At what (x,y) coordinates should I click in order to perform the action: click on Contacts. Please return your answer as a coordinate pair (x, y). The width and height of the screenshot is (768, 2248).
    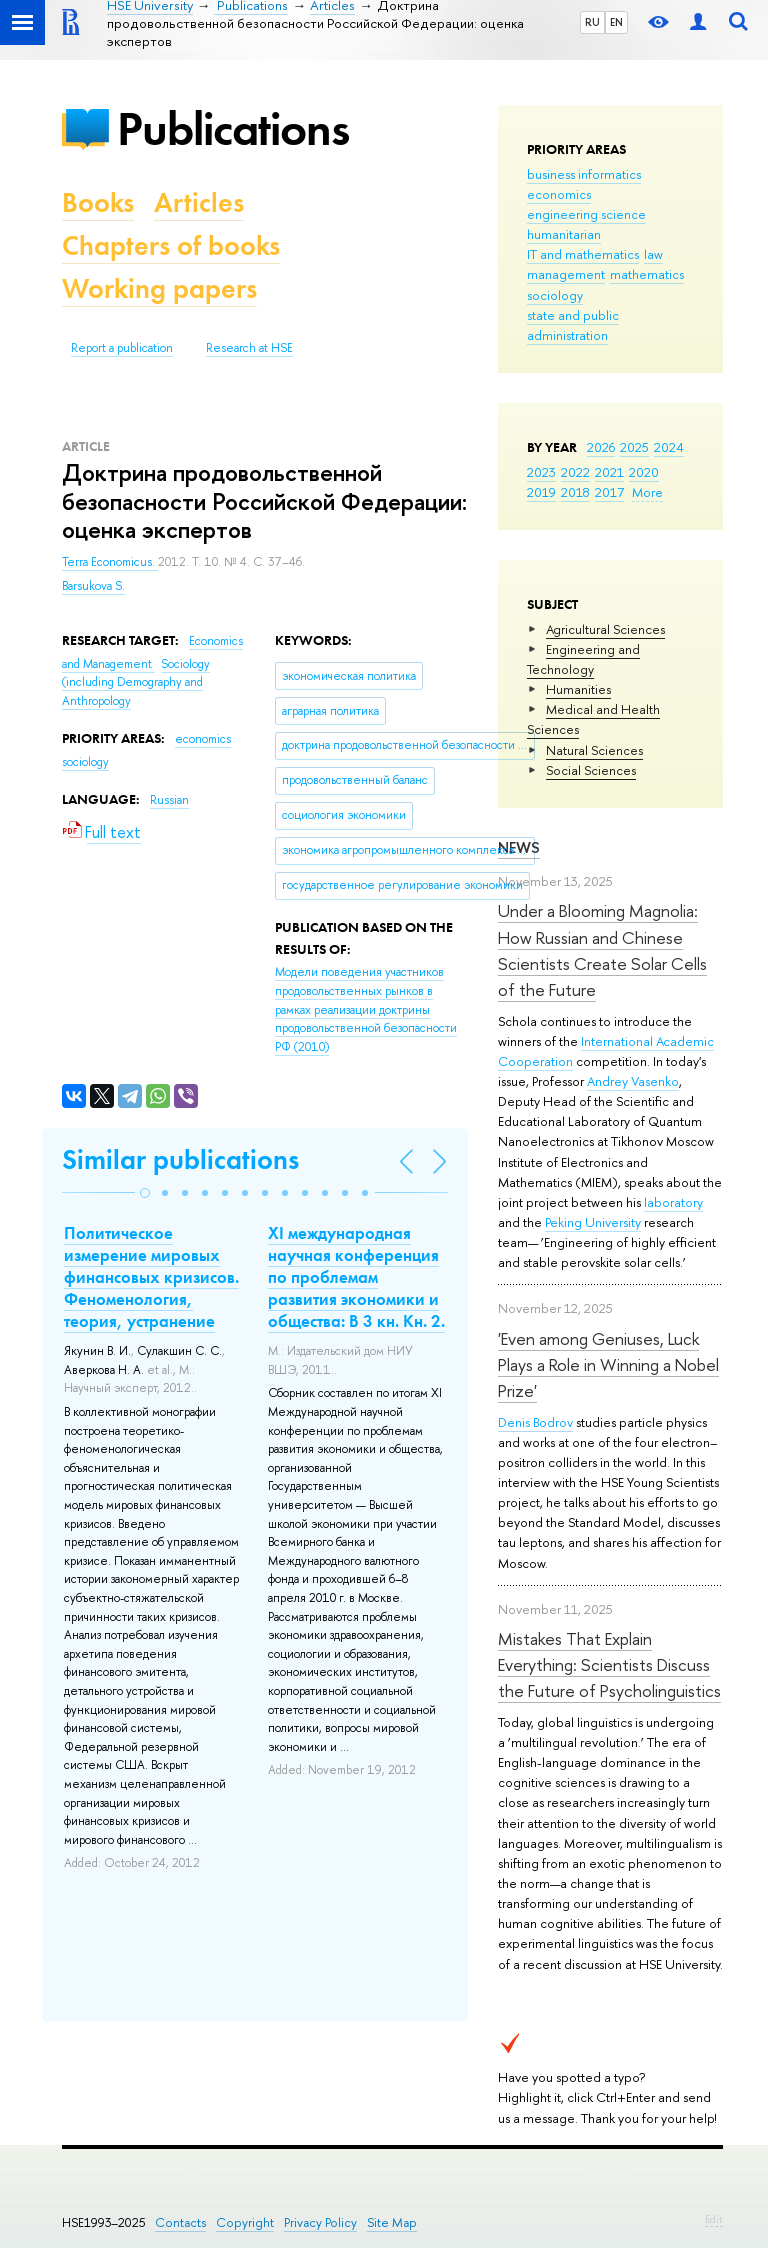
    Looking at the image, I should click on (180, 2222).